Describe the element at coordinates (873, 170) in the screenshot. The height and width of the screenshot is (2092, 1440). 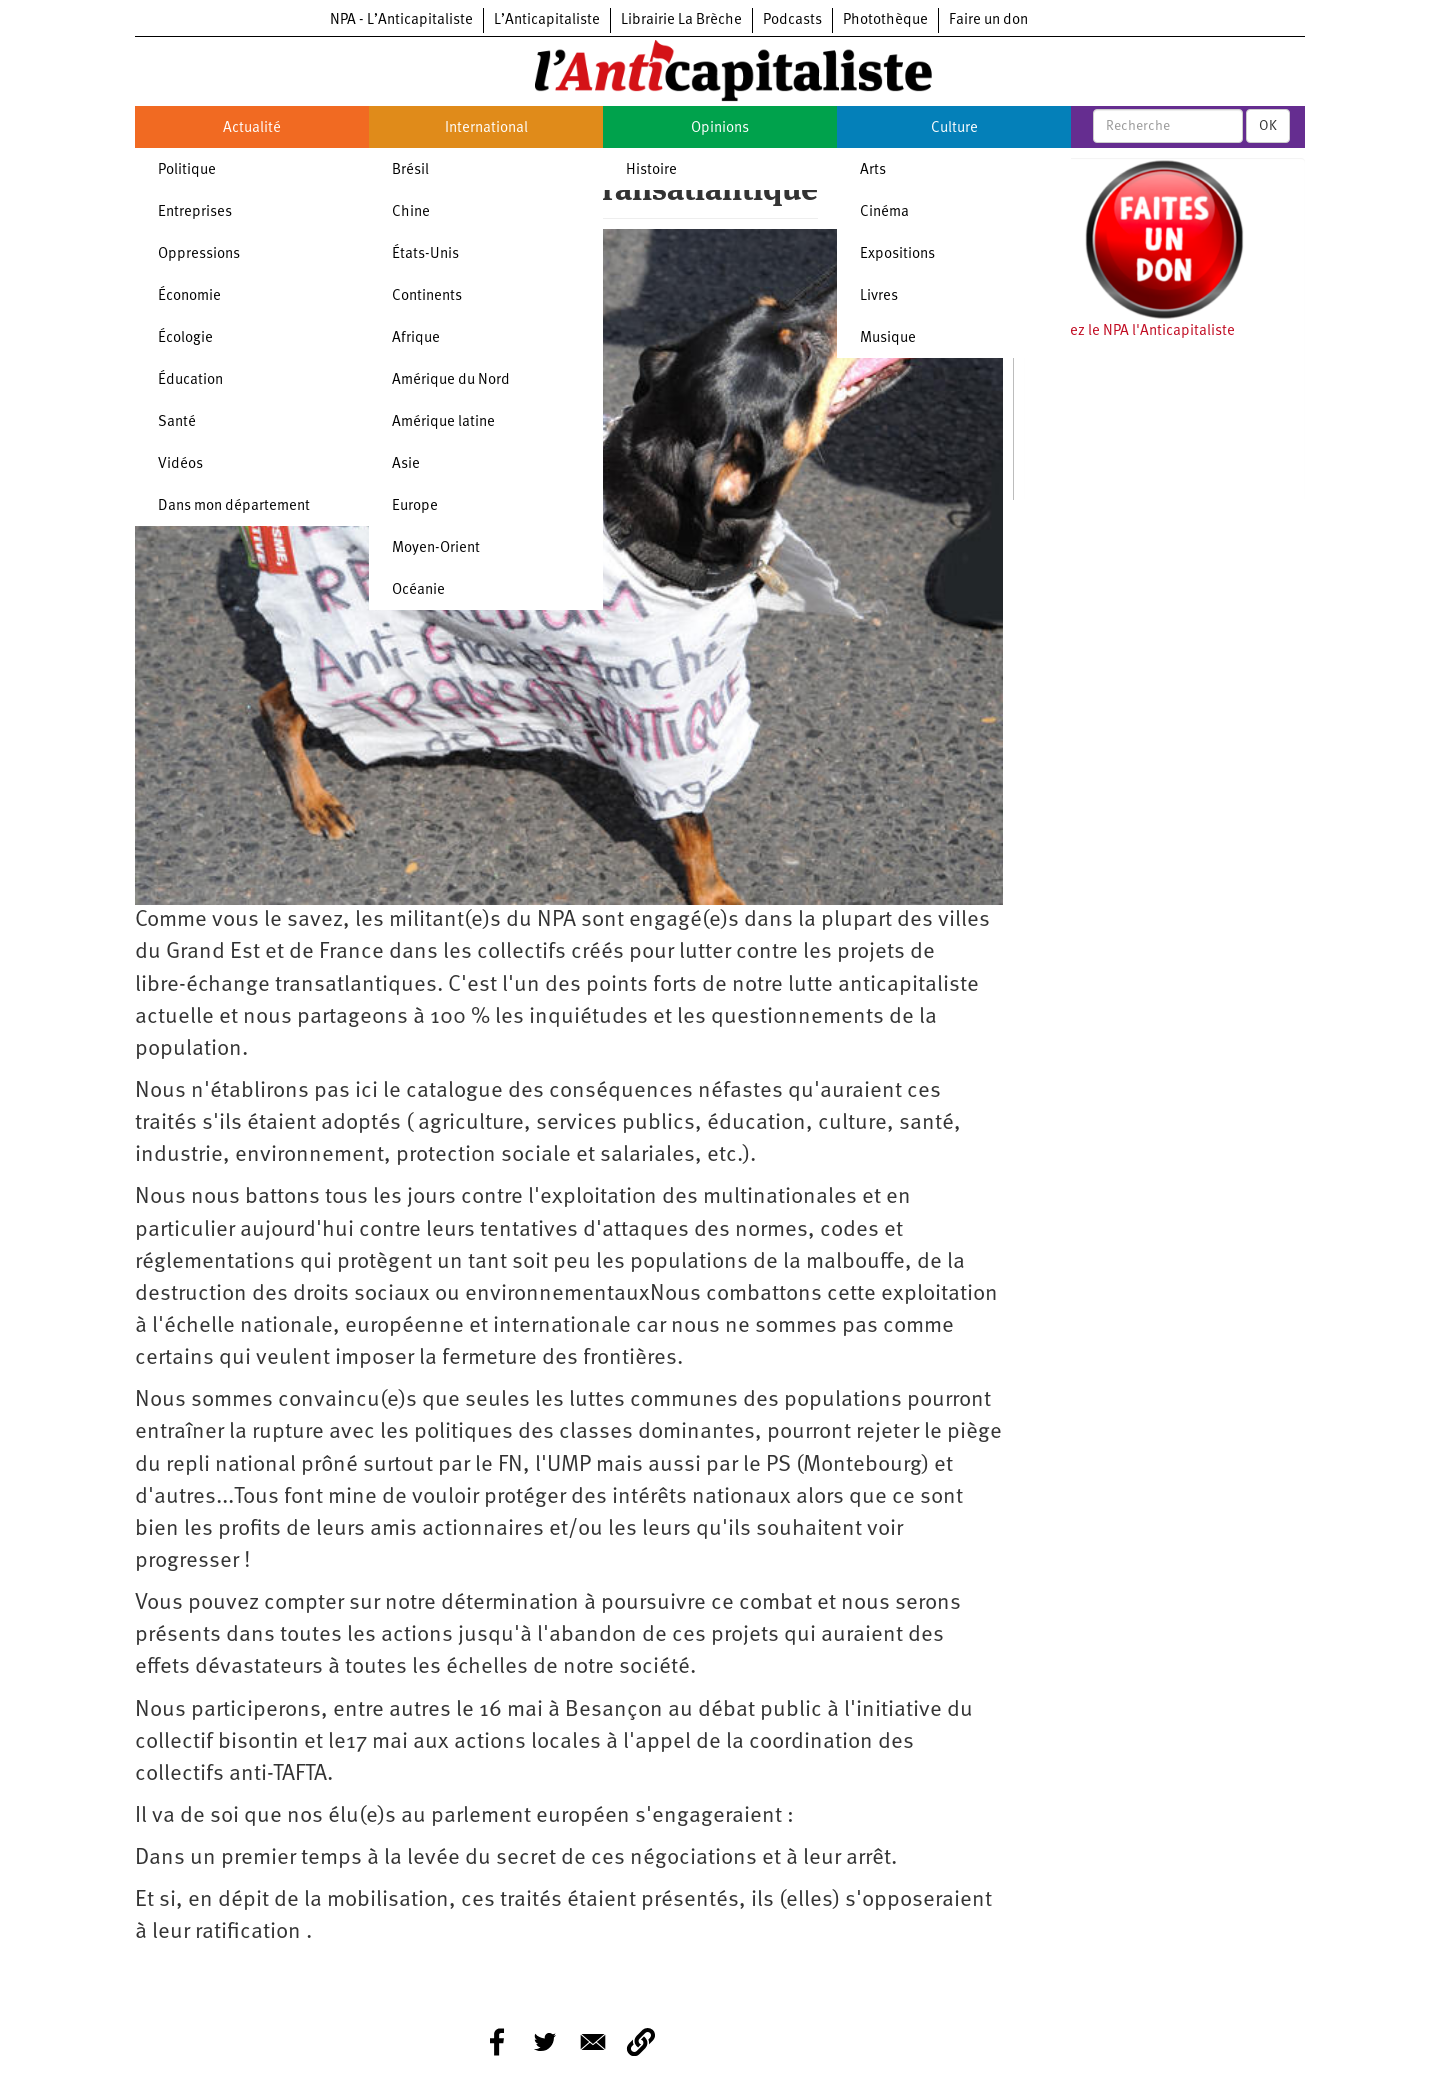
I see `Arts` at that location.